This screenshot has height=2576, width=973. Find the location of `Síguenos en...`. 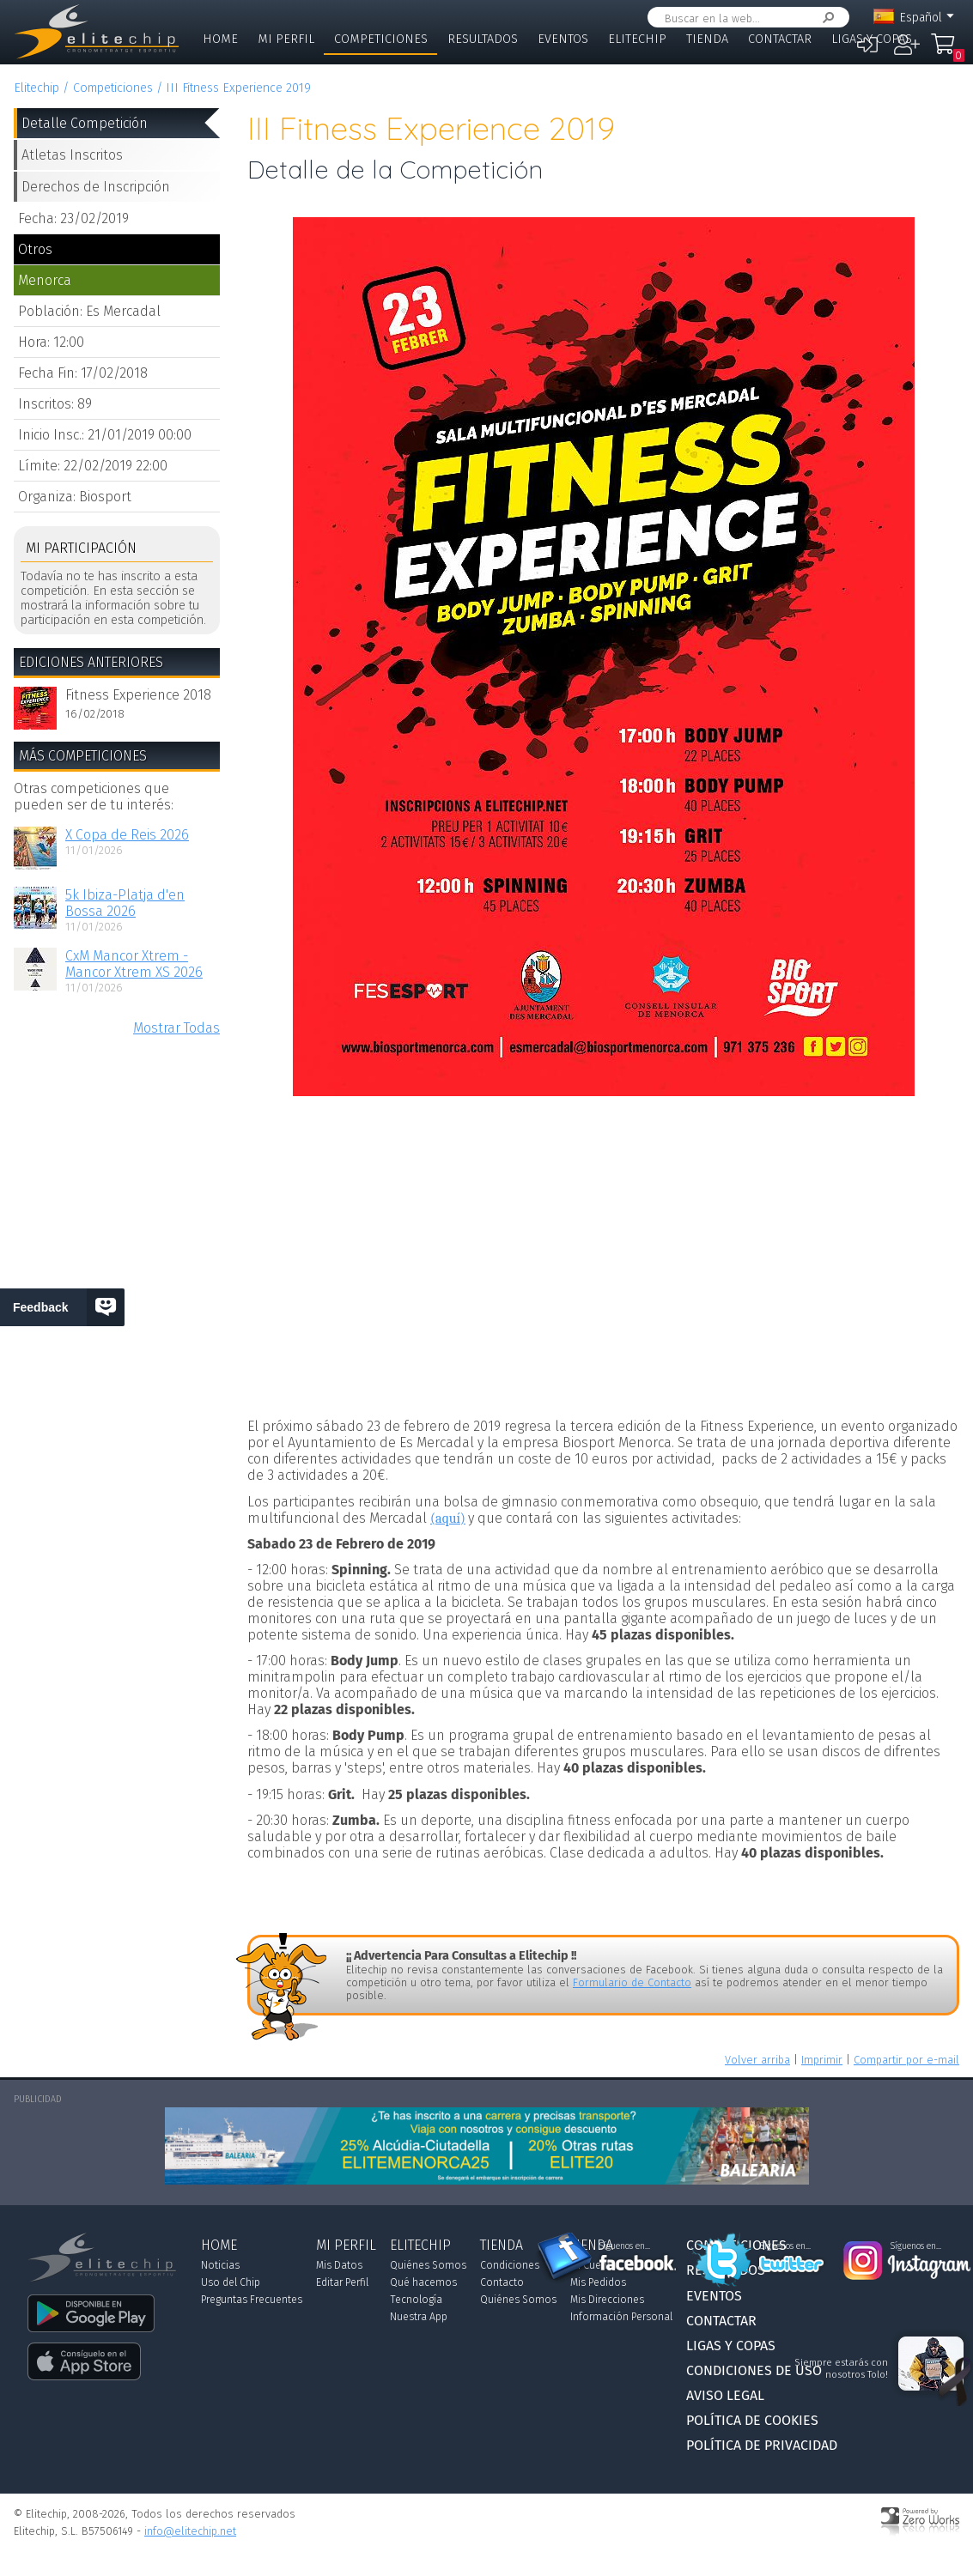

Síguenos en... is located at coordinates (624, 2246).